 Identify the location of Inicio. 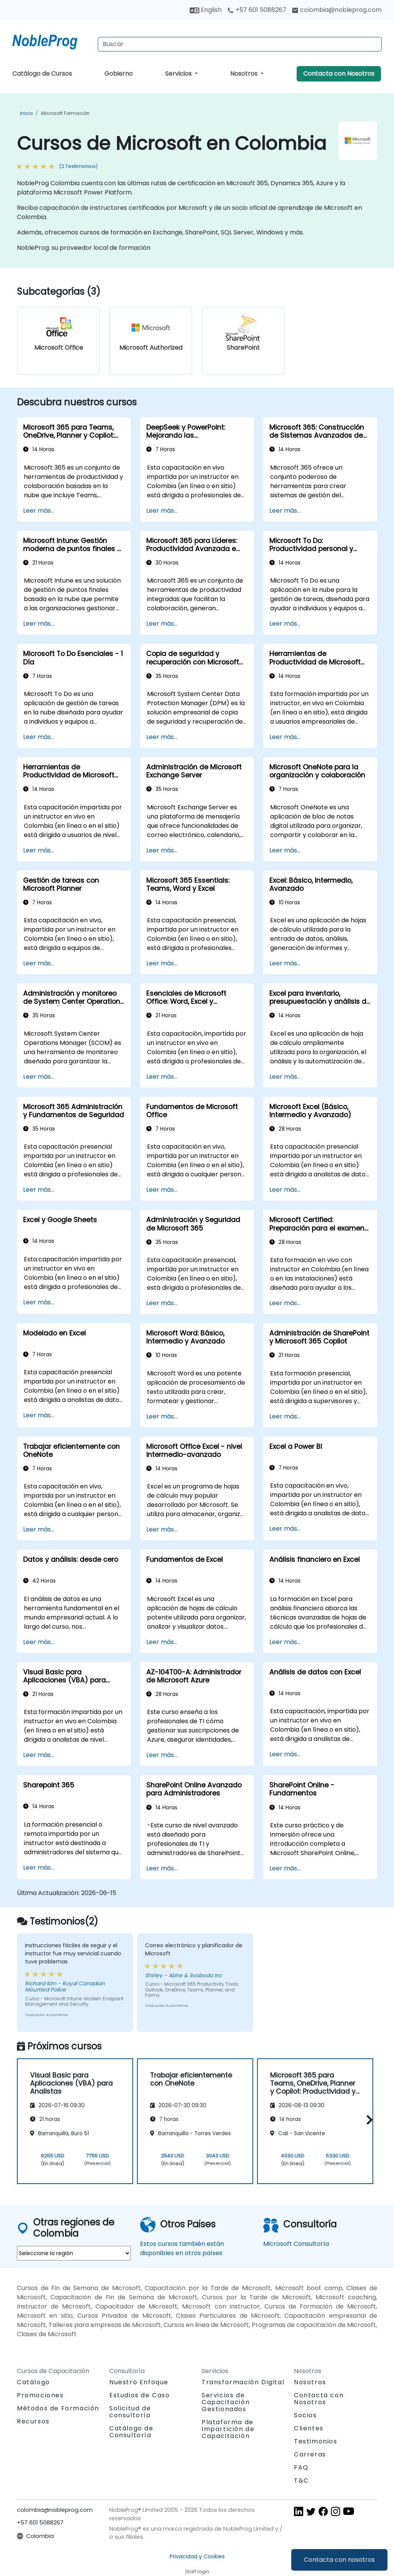
(26, 113).